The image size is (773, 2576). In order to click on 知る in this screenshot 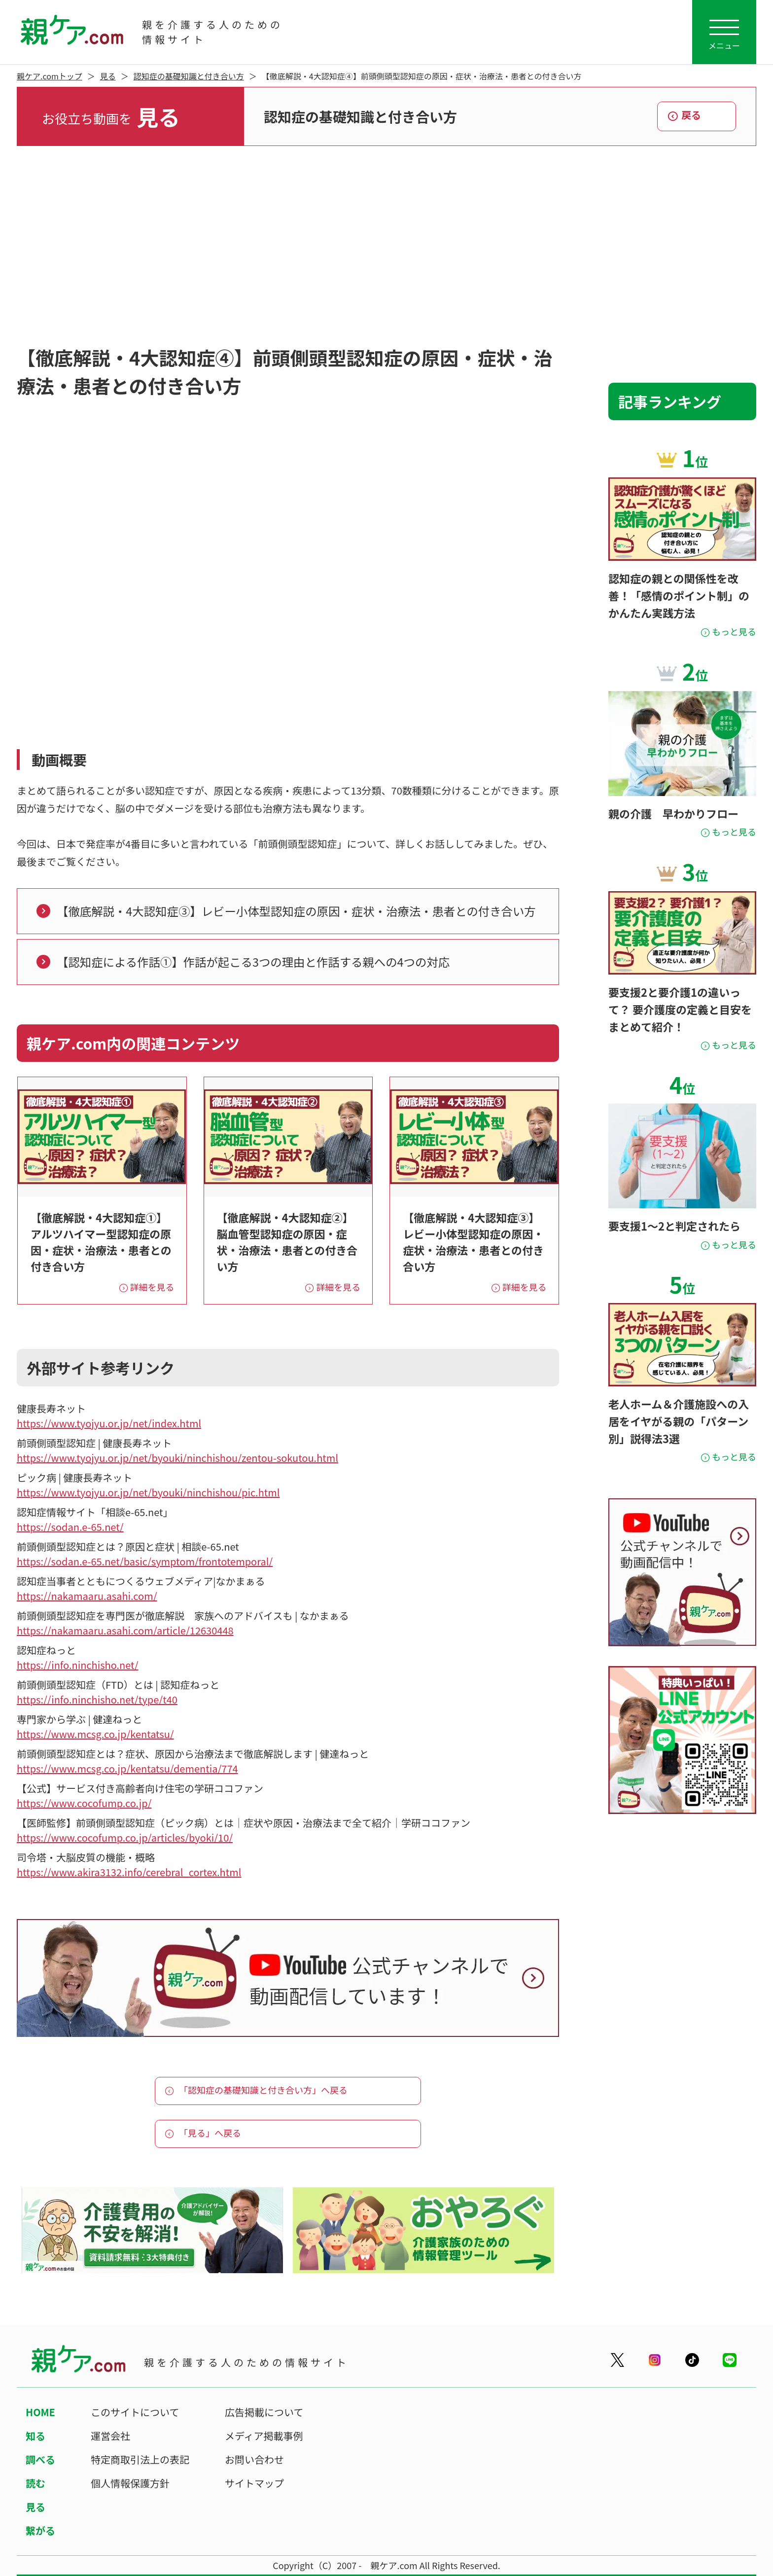, I will do `click(35, 2436)`.